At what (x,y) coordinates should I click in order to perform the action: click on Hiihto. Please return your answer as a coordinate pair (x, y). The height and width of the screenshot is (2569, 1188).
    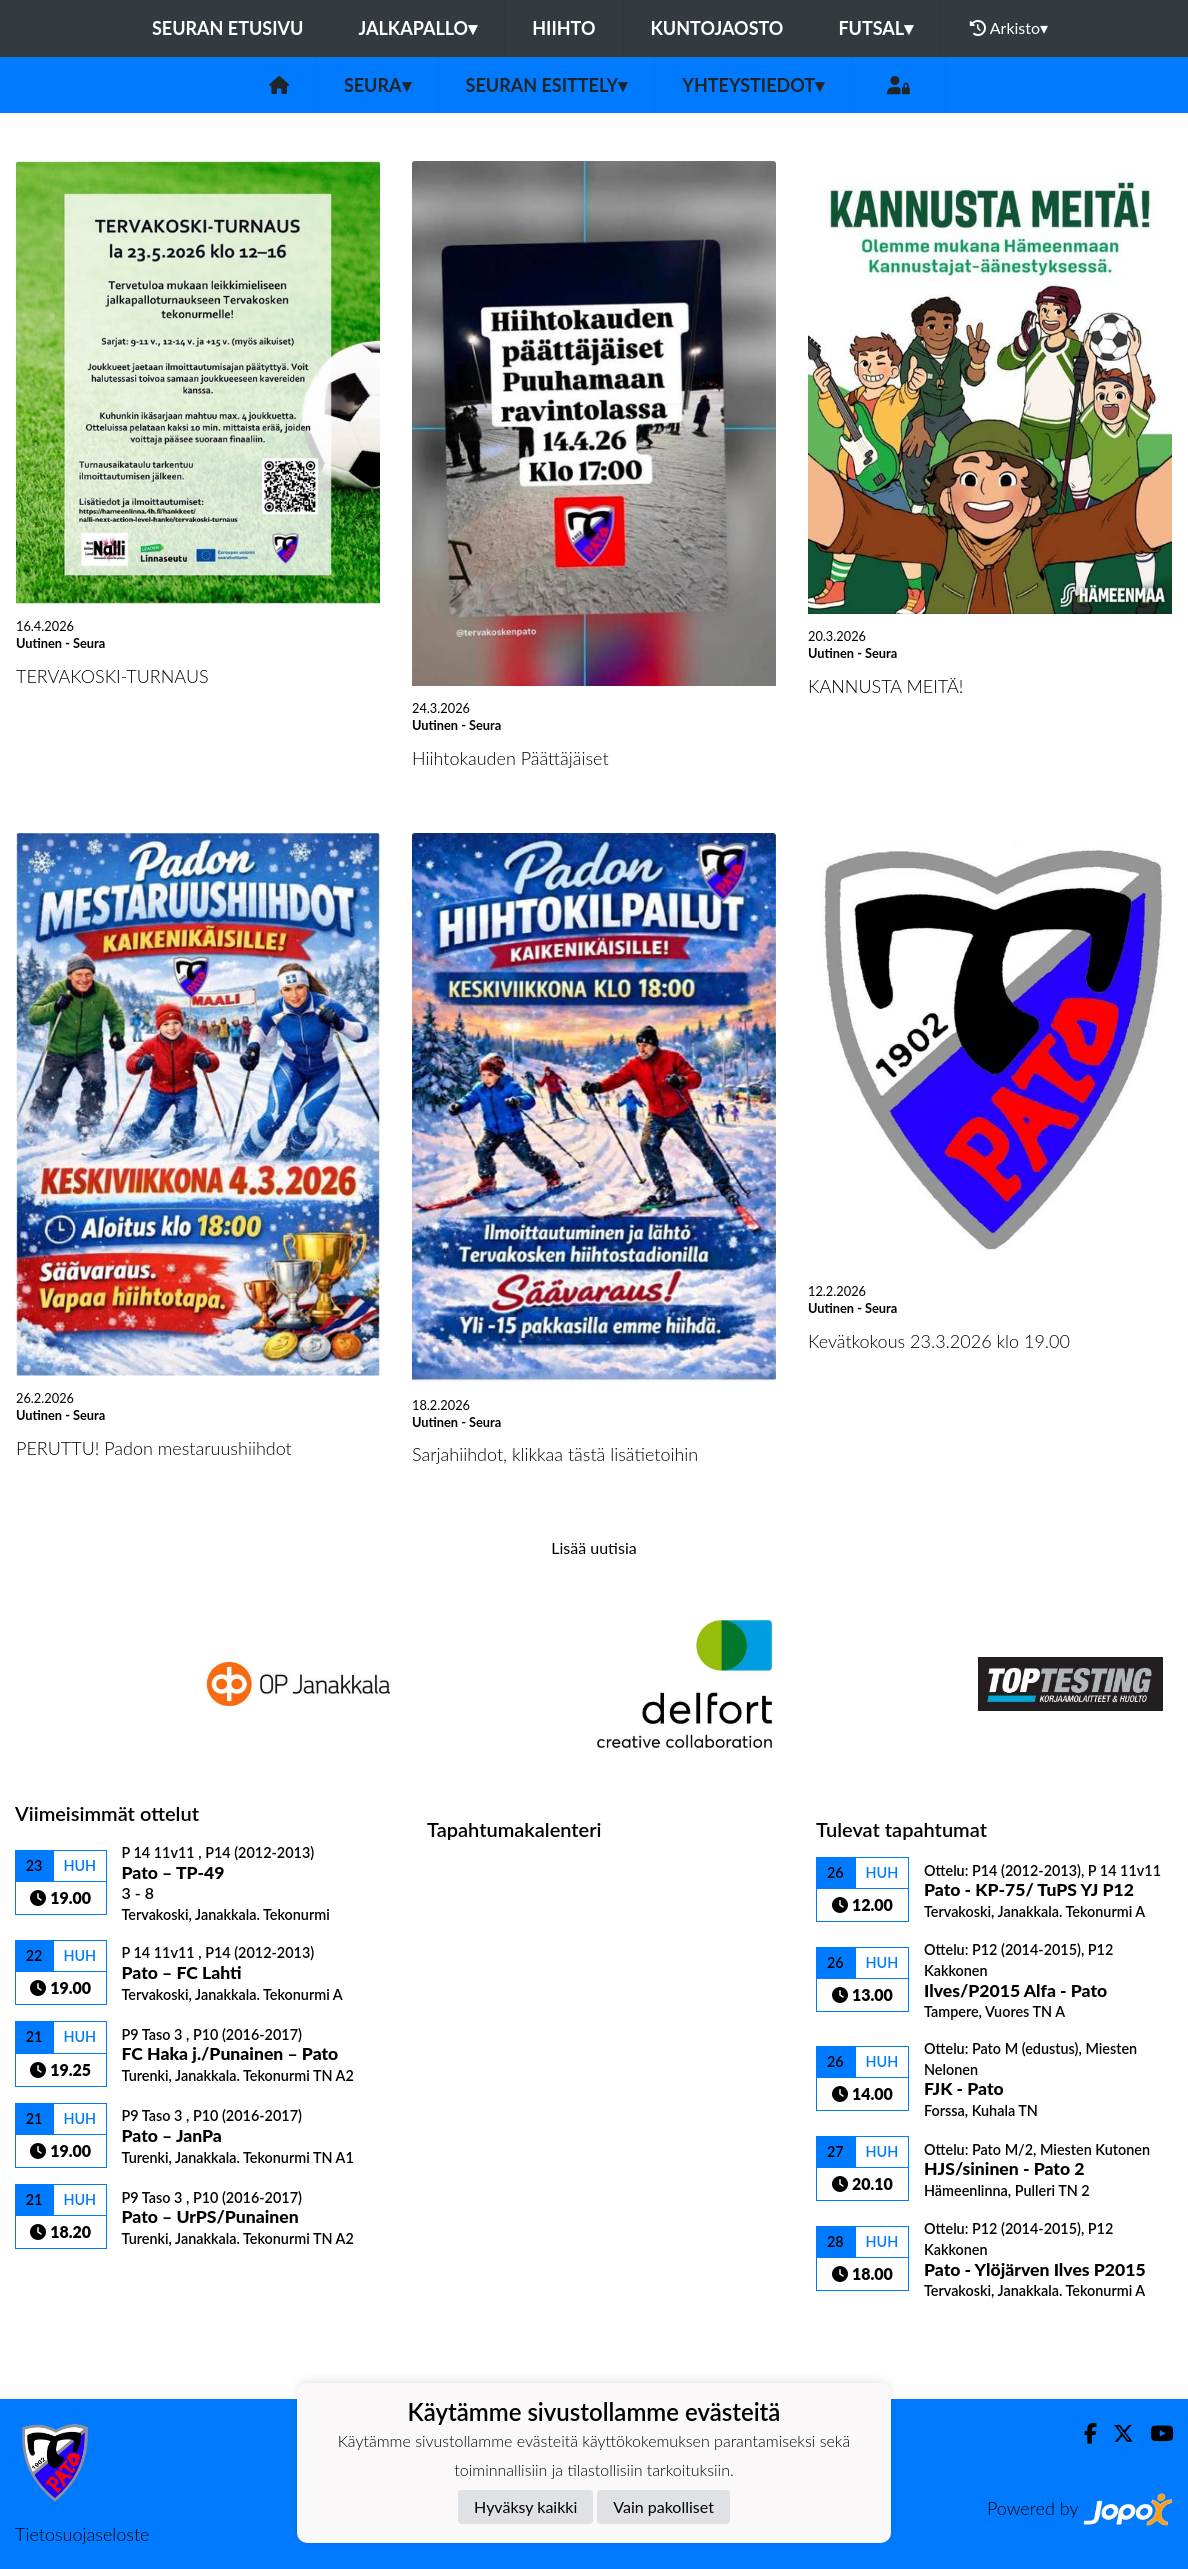
    Looking at the image, I should click on (563, 28).